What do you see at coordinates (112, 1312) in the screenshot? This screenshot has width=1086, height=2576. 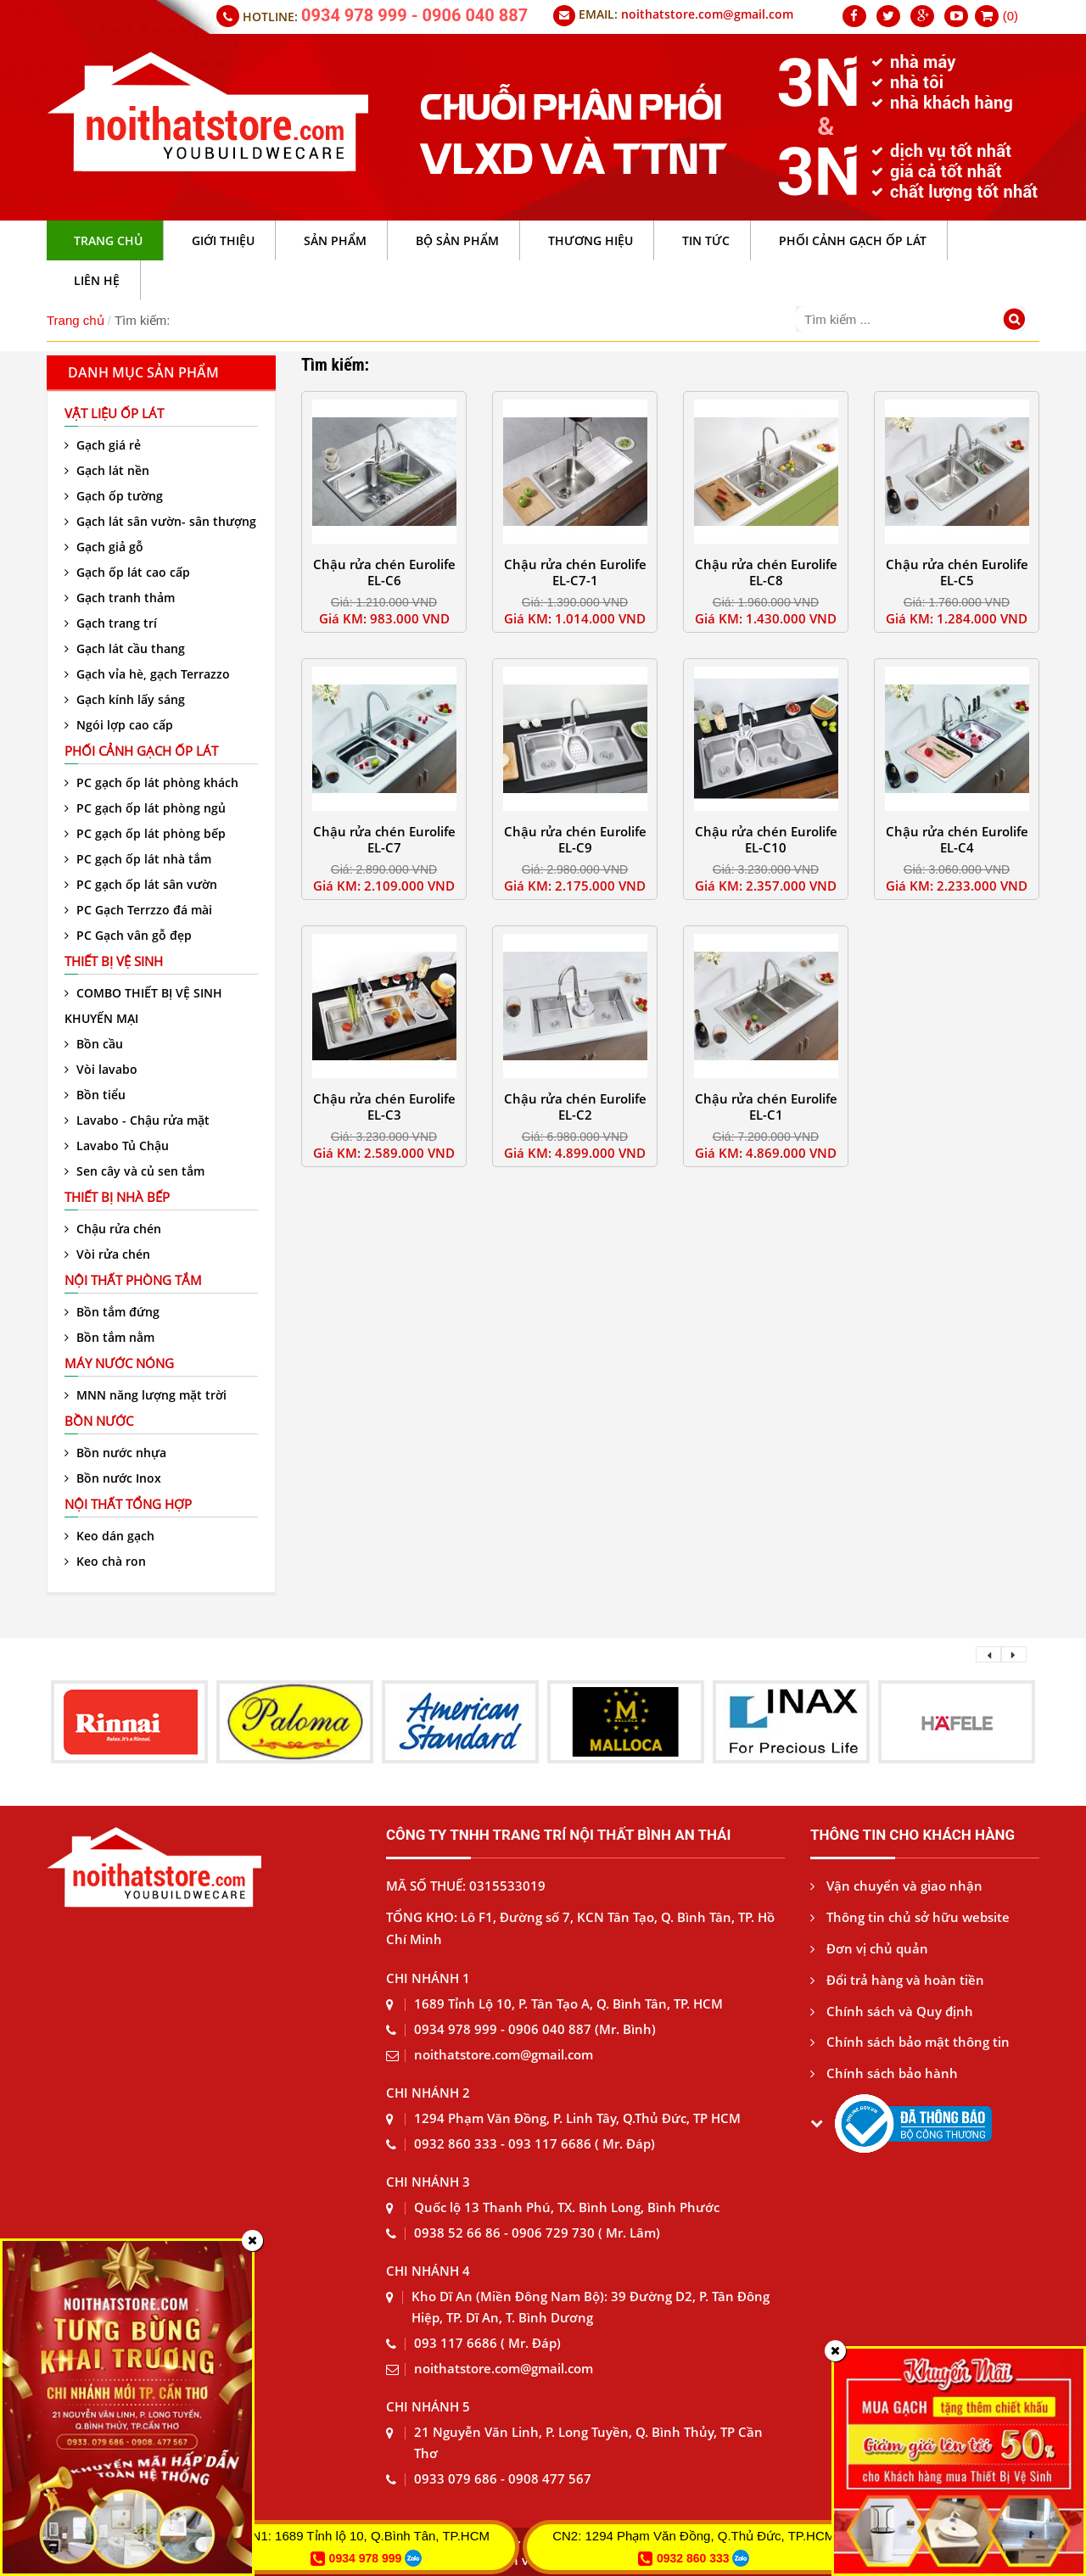 I see `Bồn tắm đứng` at bounding box center [112, 1312].